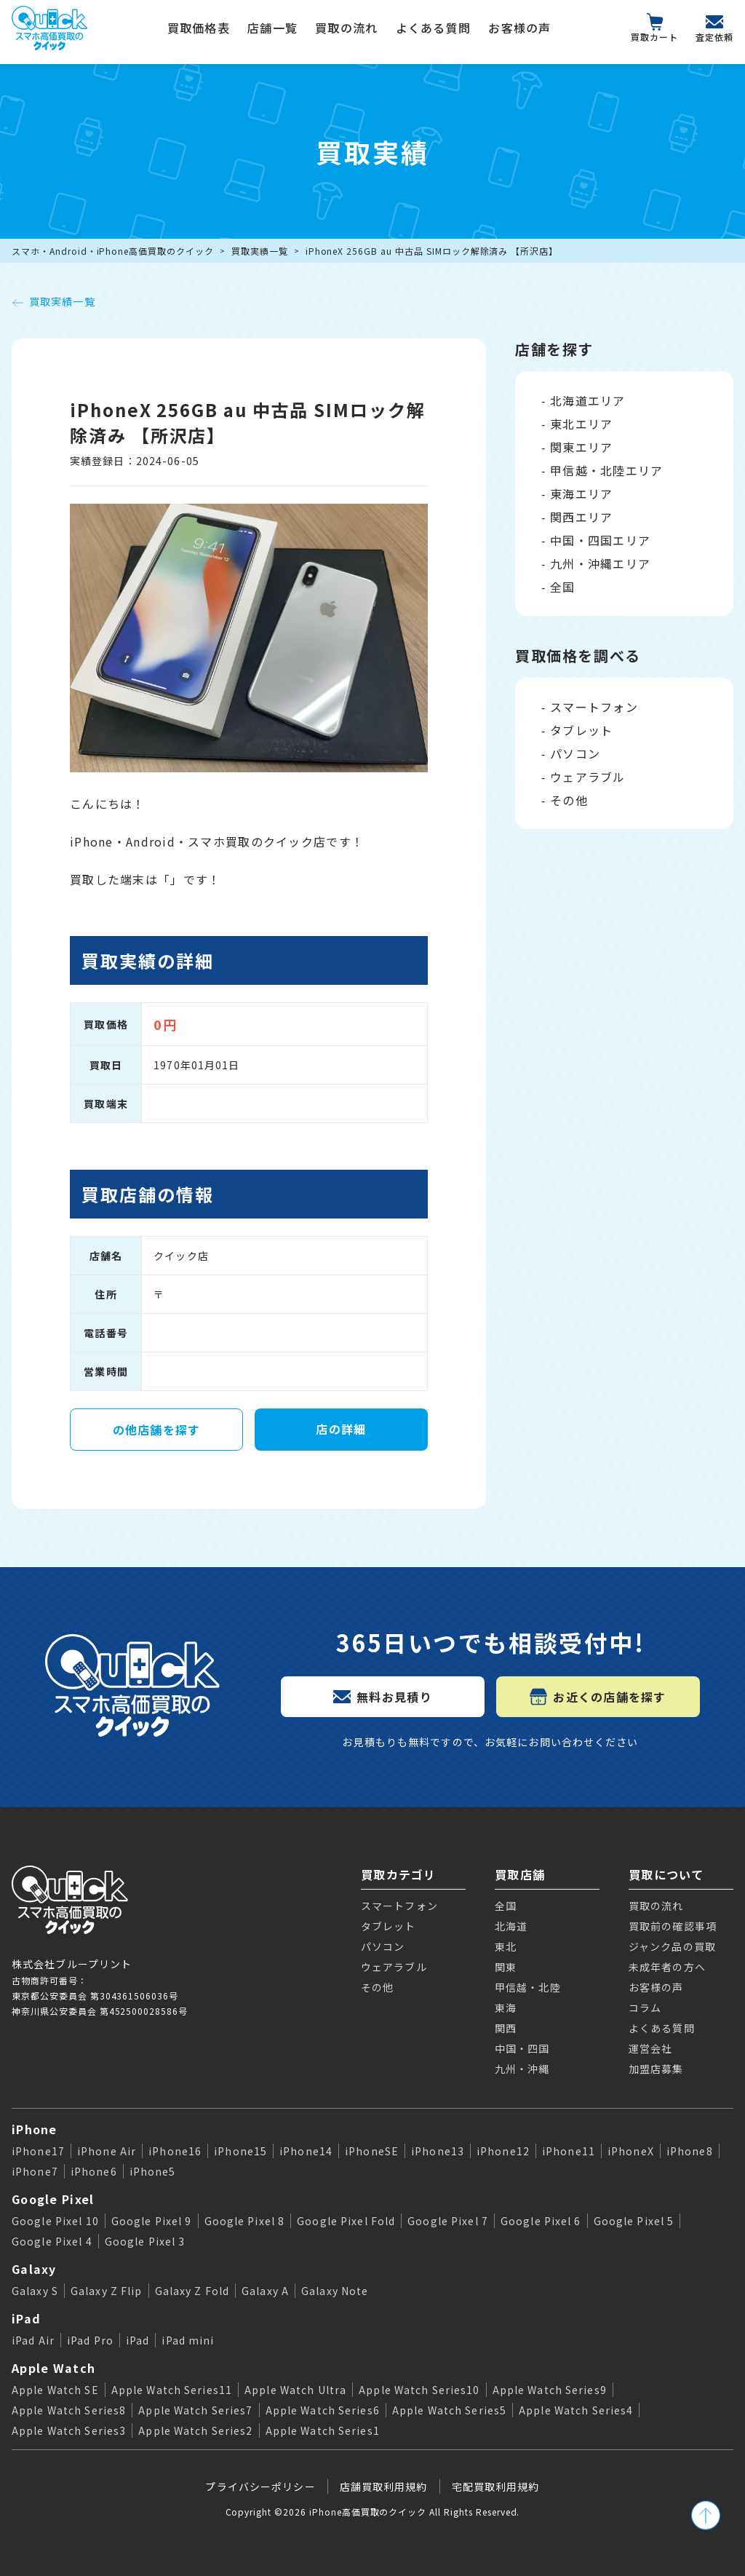  I want to click on 北海道エリア, so click(588, 400).